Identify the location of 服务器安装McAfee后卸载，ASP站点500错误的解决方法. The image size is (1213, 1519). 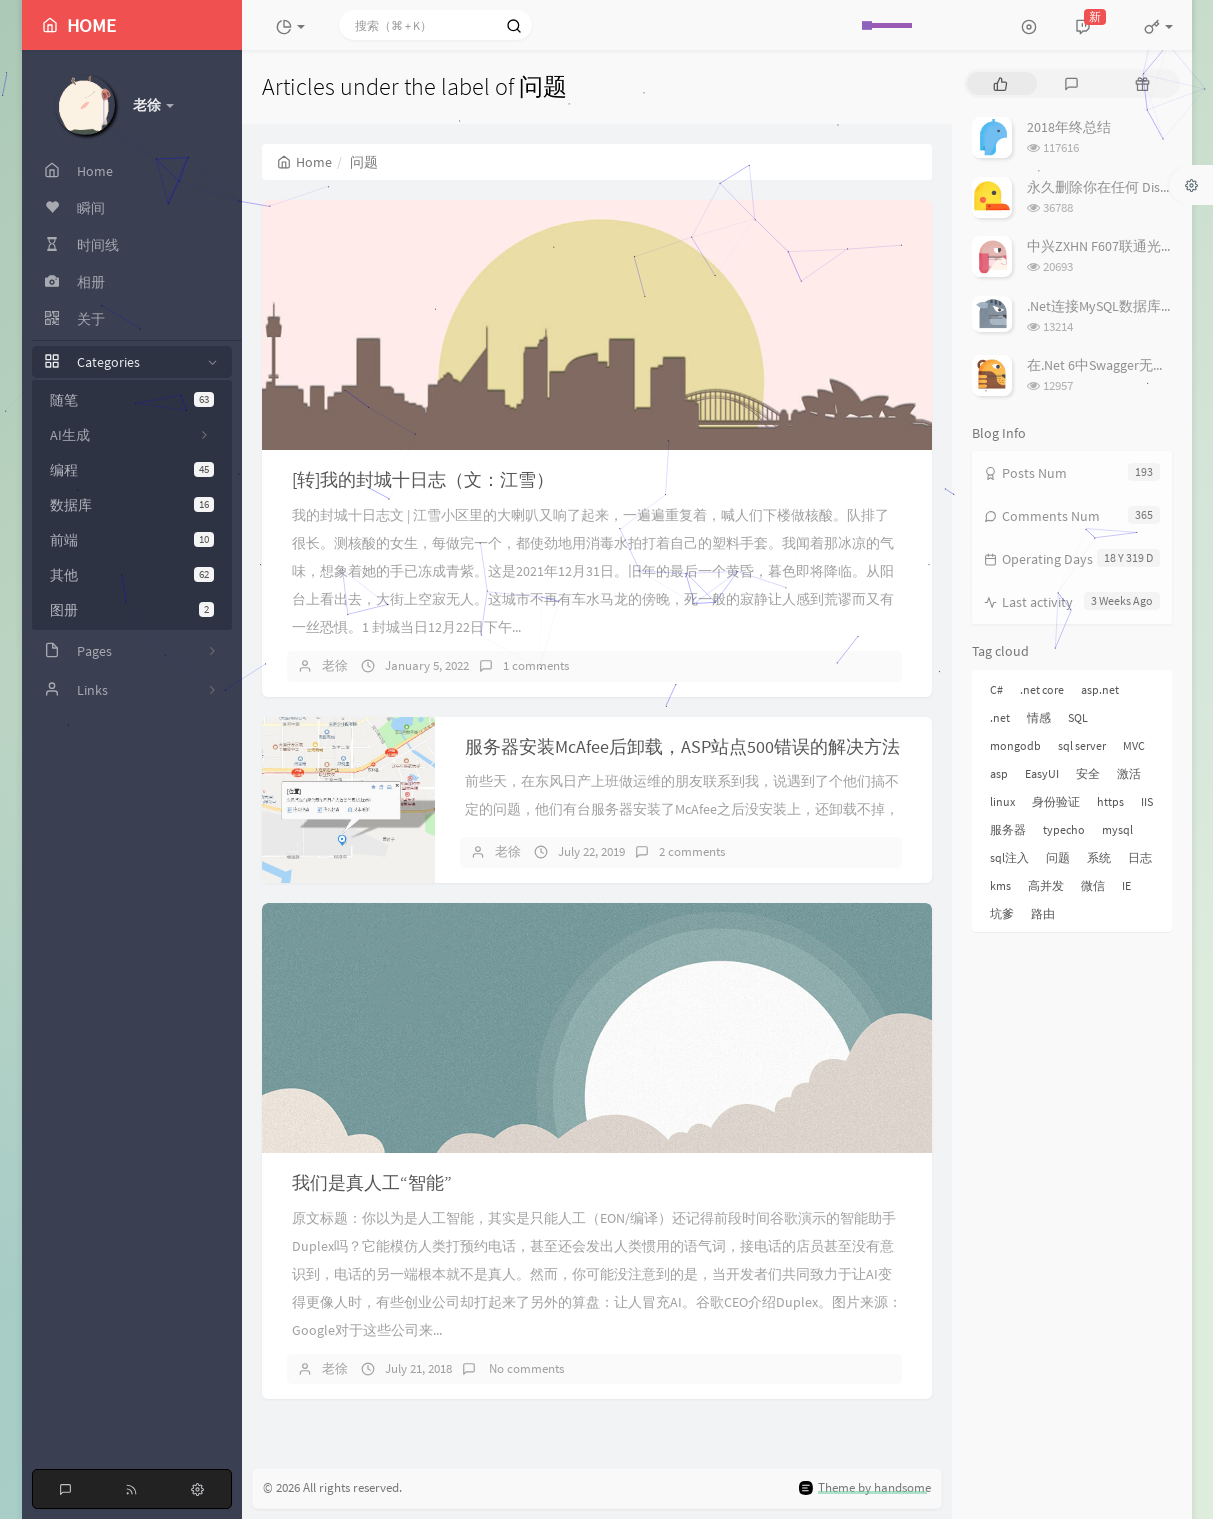
(682, 746).